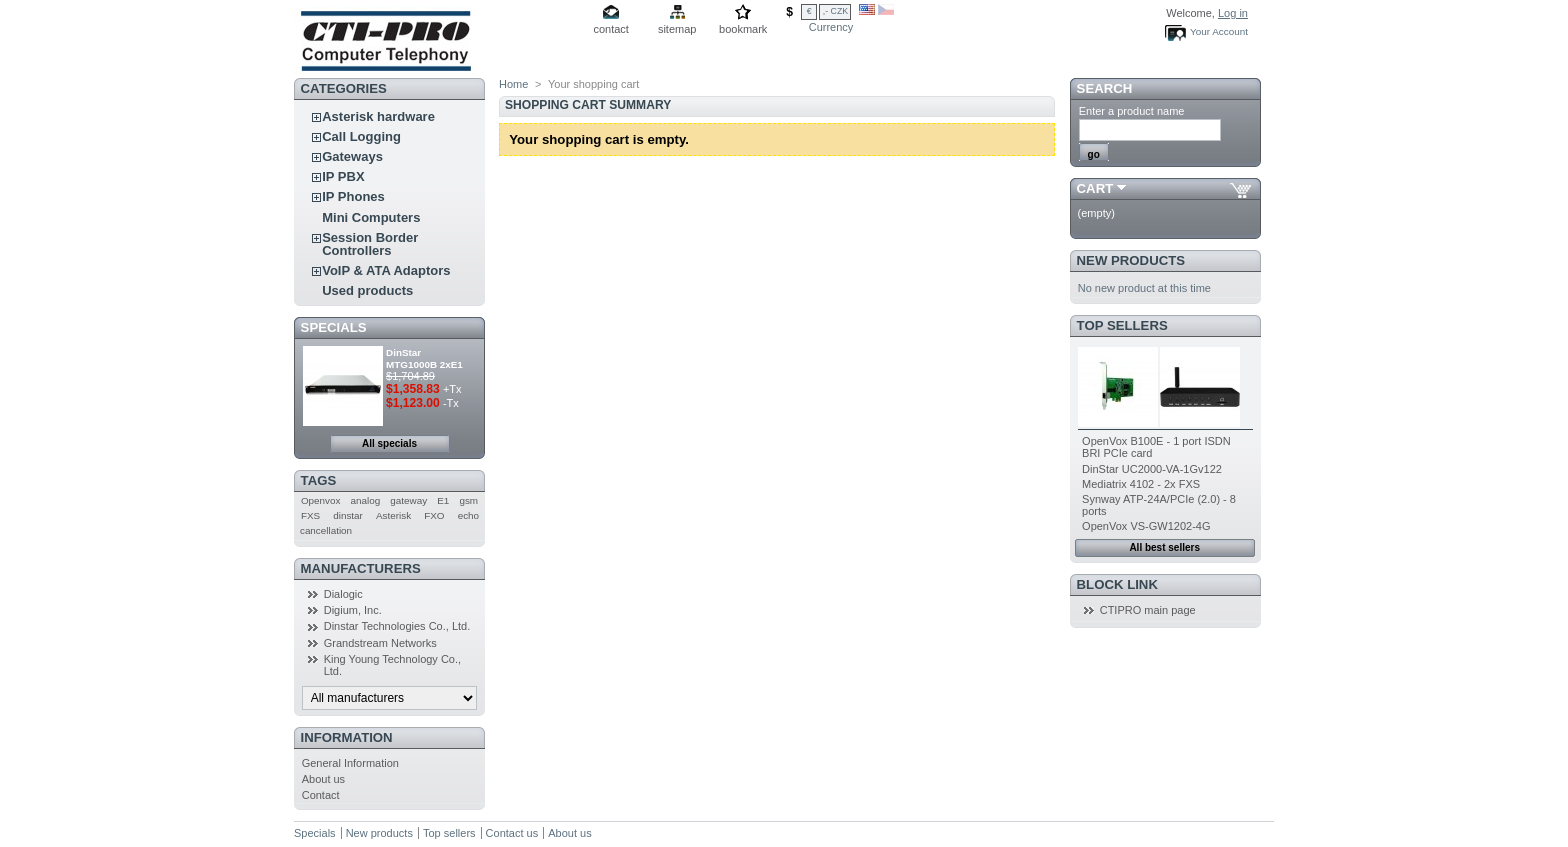 This screenshot has width=1568, height=847. What do you see at coordinates (1131, 260) in the screenshot?
I see `New products` at bounding box center [1131, 260].